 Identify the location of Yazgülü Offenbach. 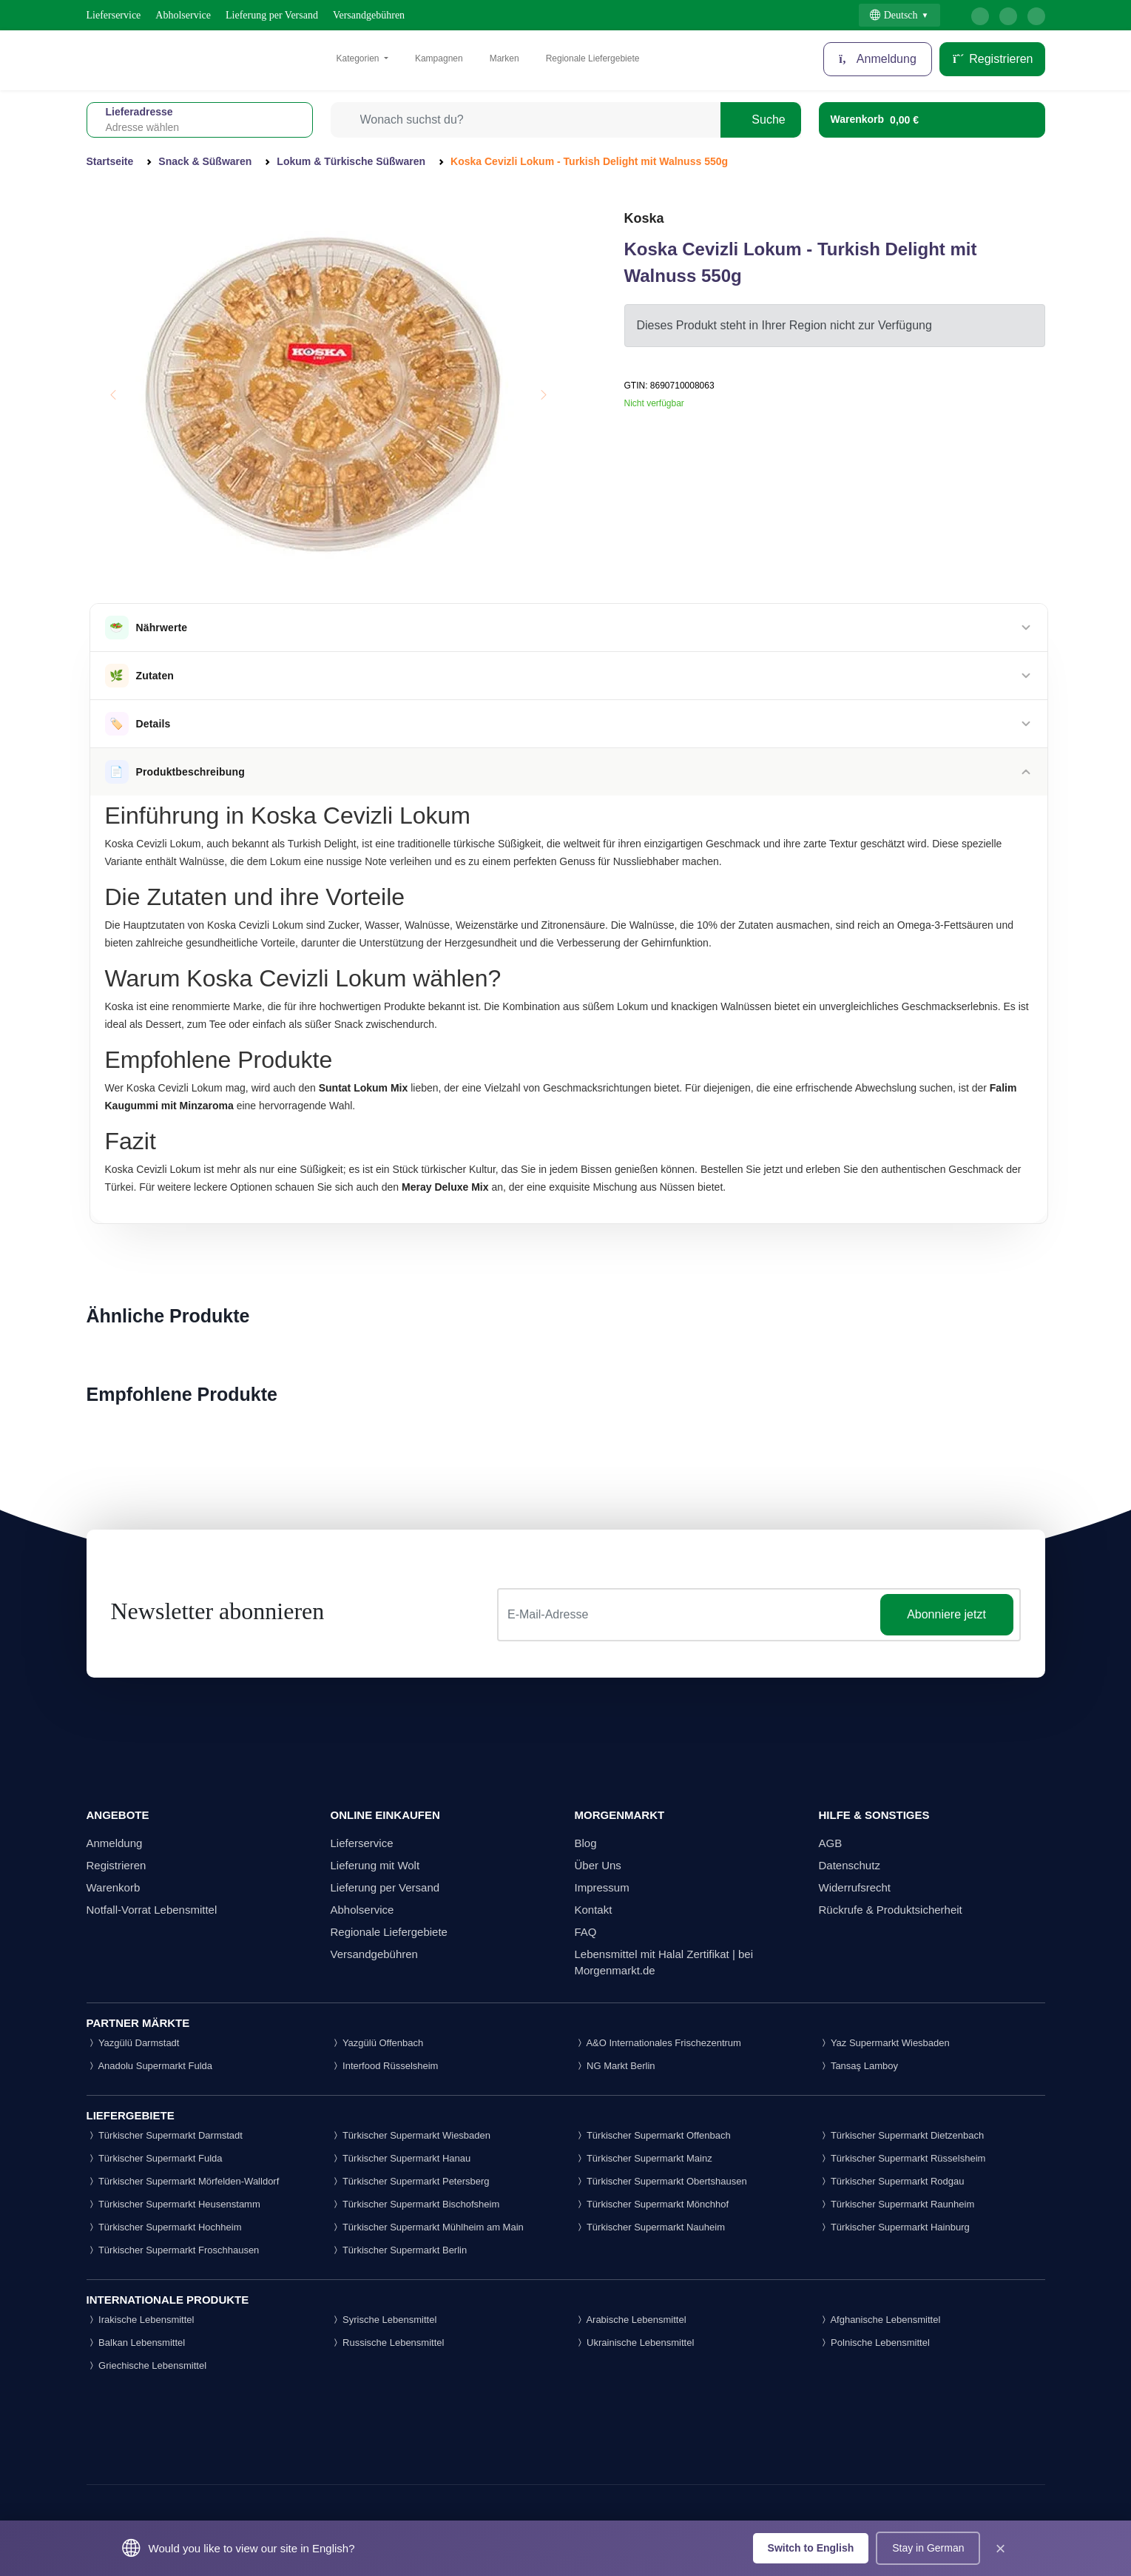
(377, 2042).